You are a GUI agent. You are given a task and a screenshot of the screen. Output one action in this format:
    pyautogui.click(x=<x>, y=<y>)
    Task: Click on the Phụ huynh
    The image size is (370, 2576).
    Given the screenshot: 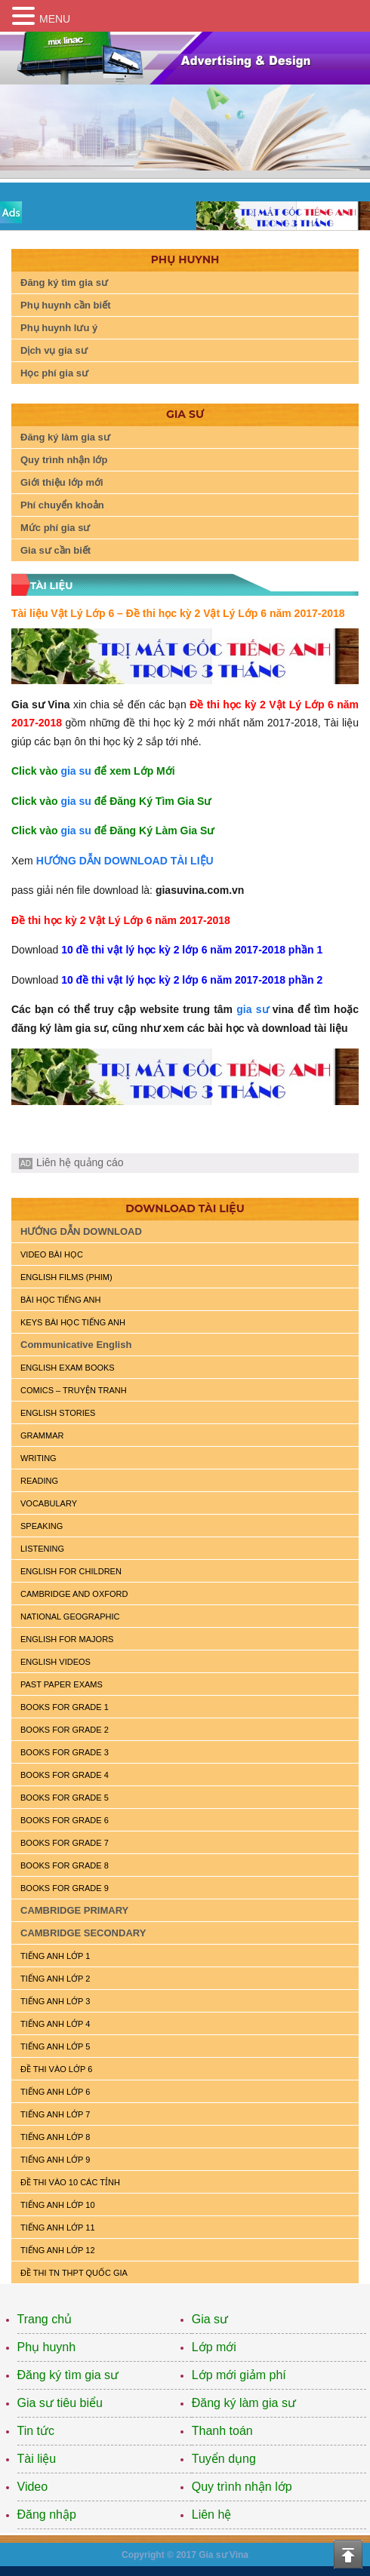 What is the action you would take?
    pyautogui.click(x=46, y=2347)
    